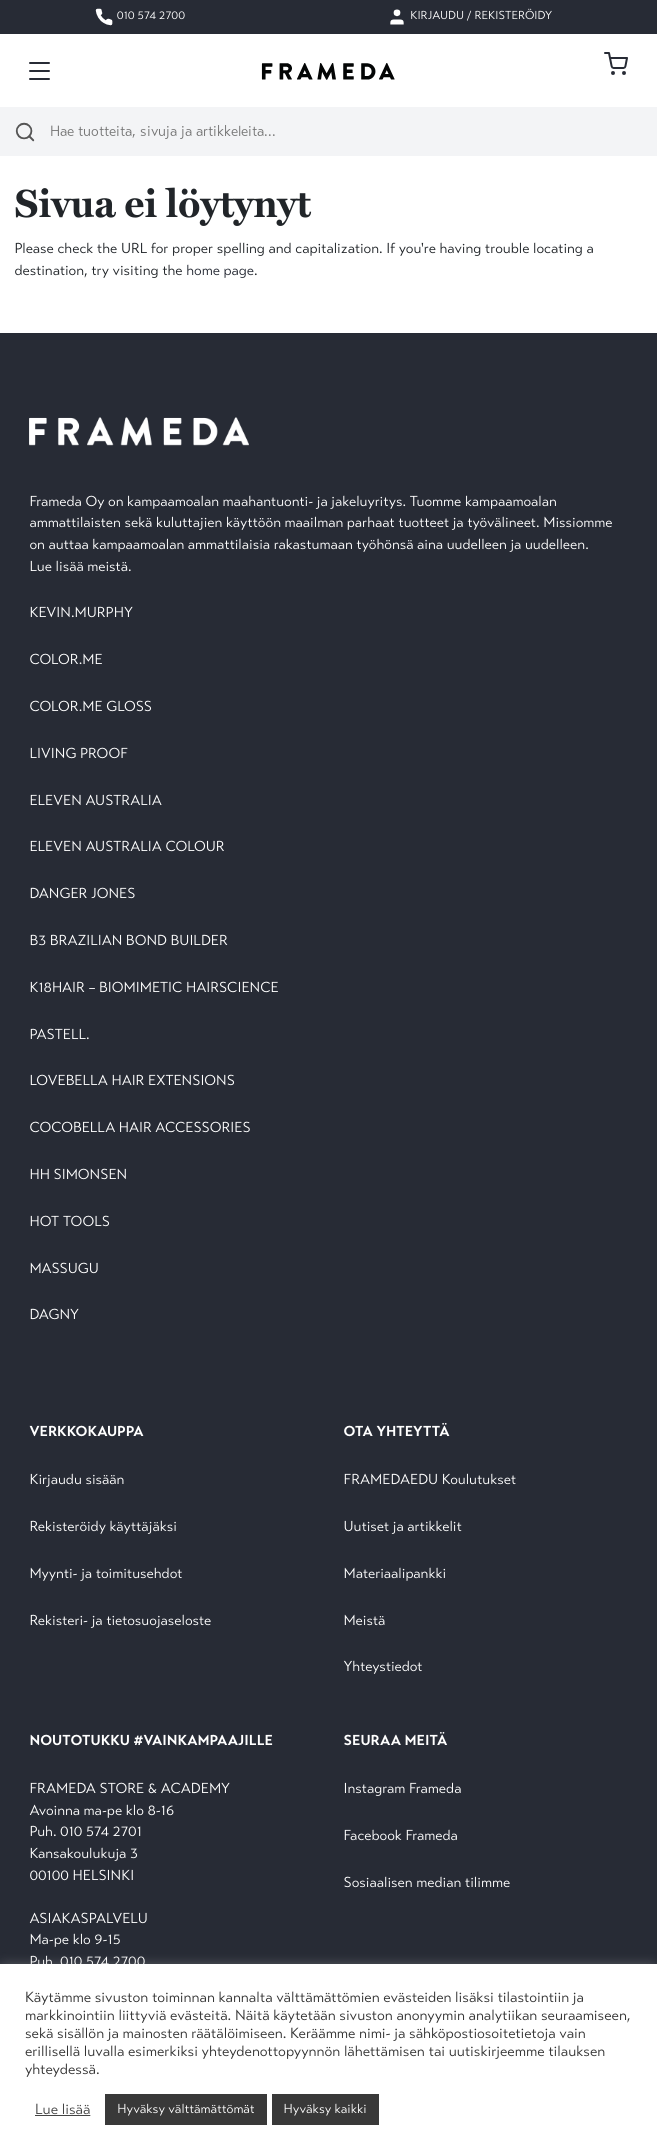 The width and height of the screenshot is (657, 2155). What do you see at coordinates (325, 2109) in the screenshot?
I see `Hyväksy kaikki [button]` at bounding box center [325, 2109].